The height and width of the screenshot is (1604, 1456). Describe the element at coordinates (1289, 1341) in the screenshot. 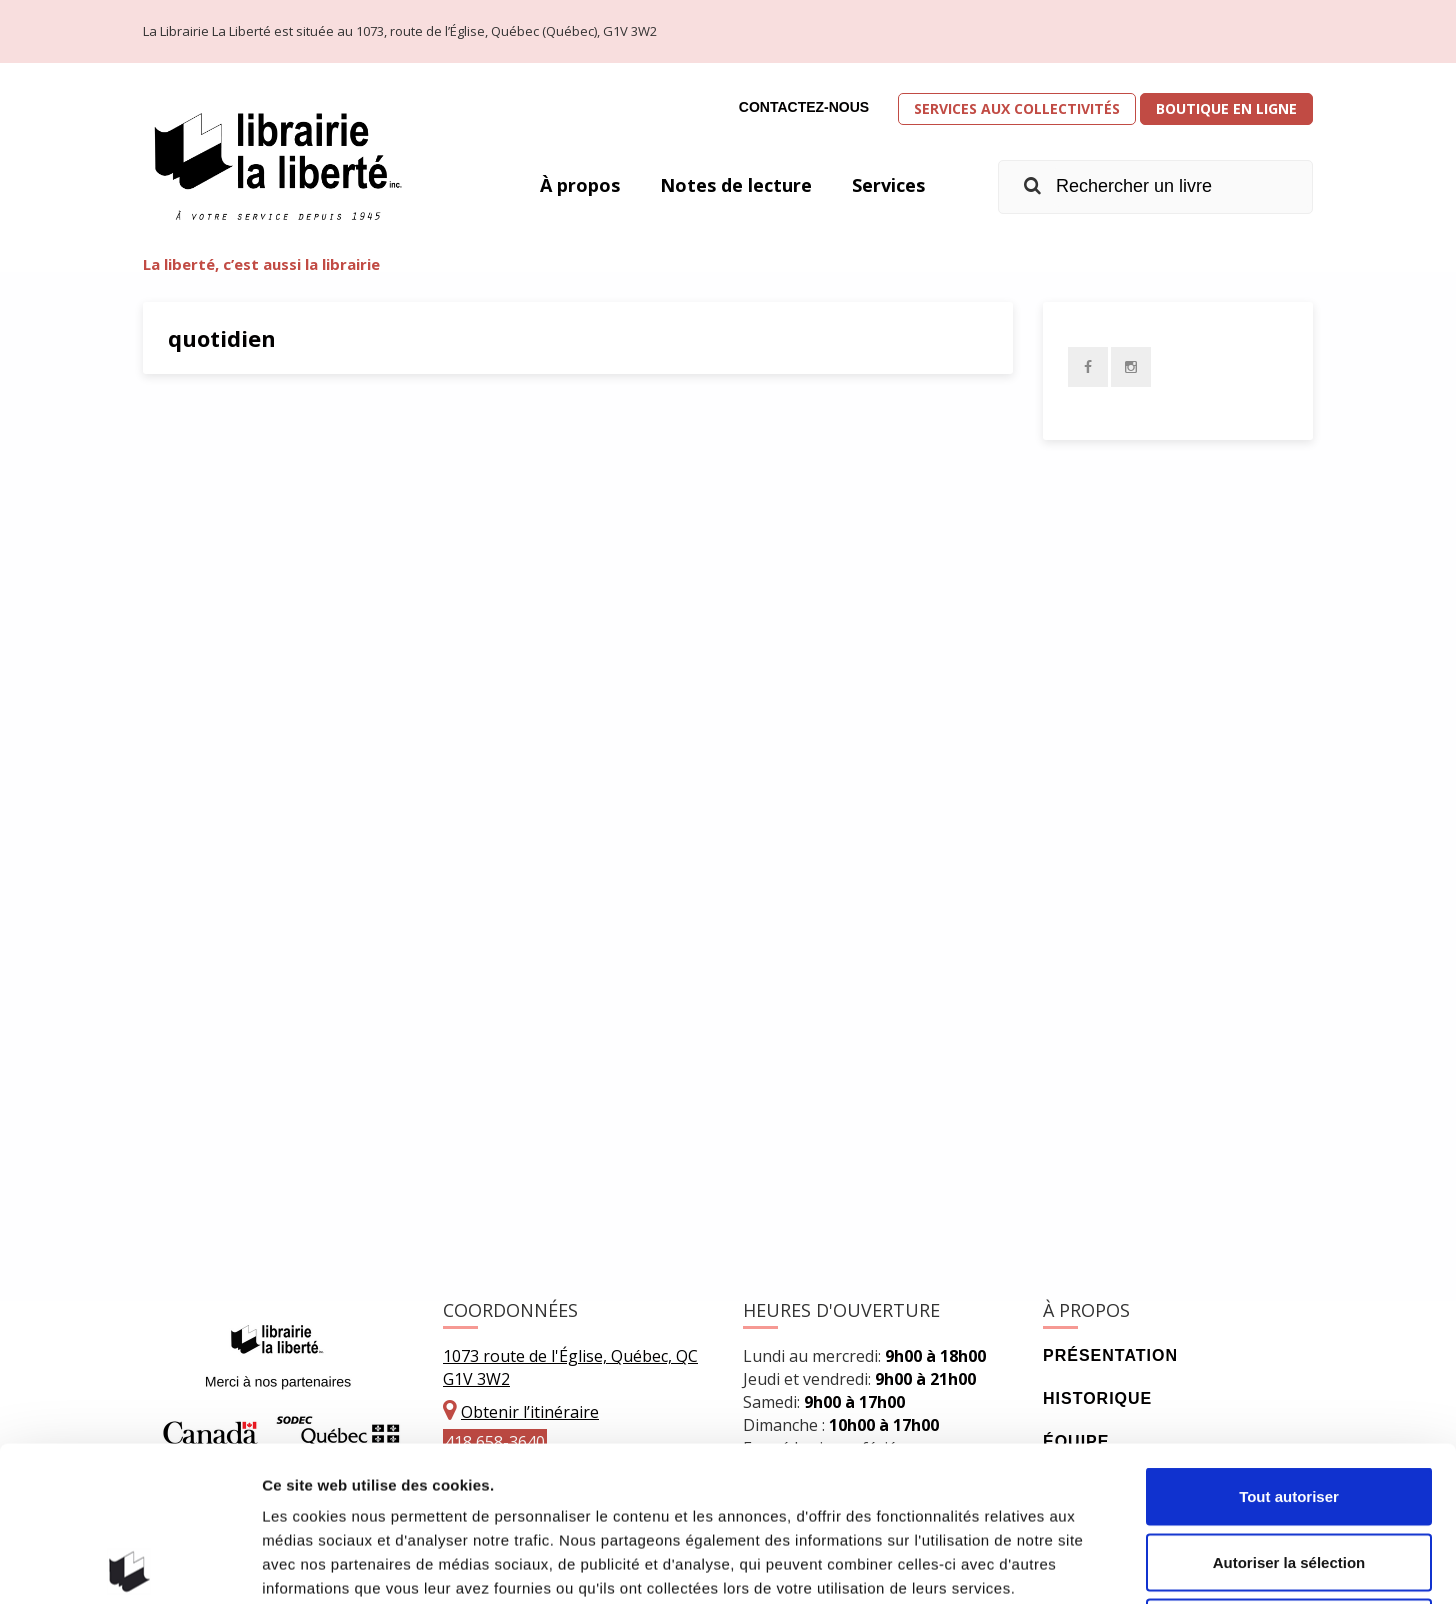

I see `Tout autoriser` at that location.